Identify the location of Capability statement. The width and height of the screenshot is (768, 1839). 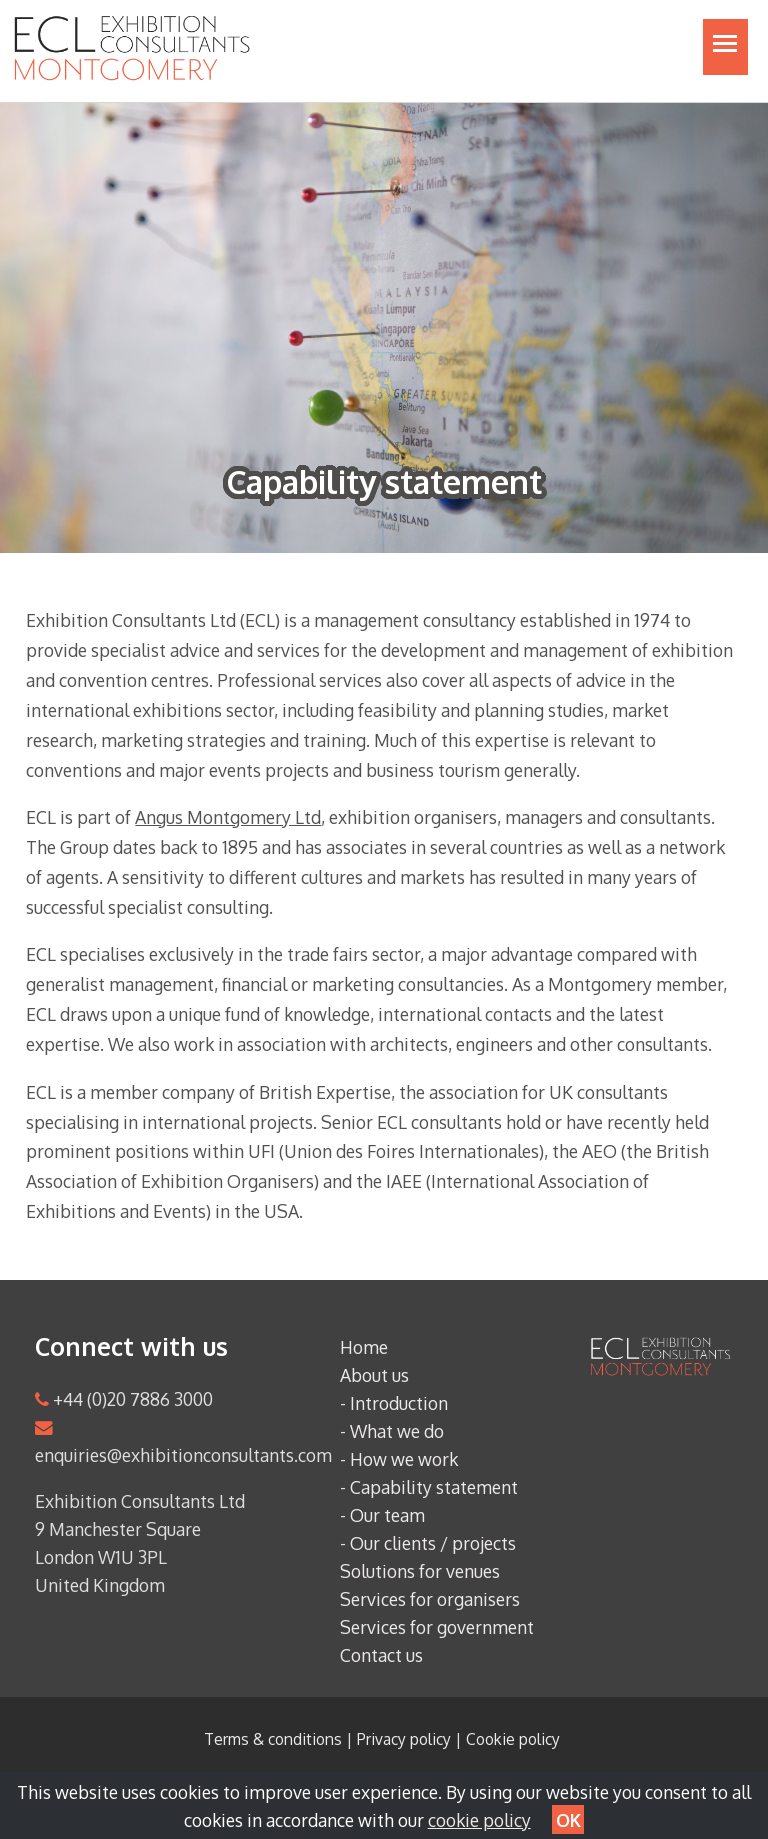
(434, 1487).